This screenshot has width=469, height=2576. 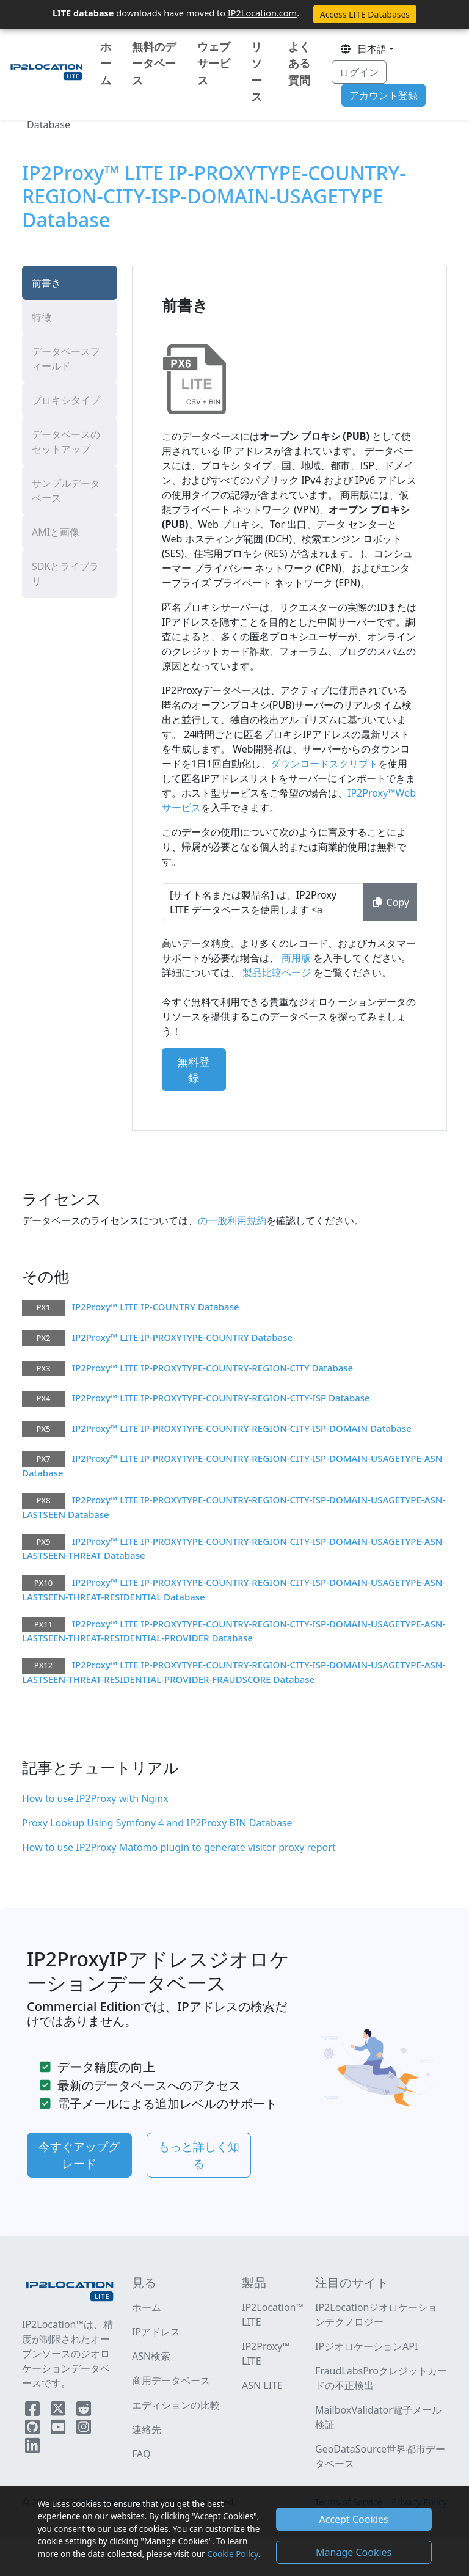 What do you see at coordinates (232, 1220) in the screenshot?
I see `の一般利用規約` at bounding box center [232, 1220].